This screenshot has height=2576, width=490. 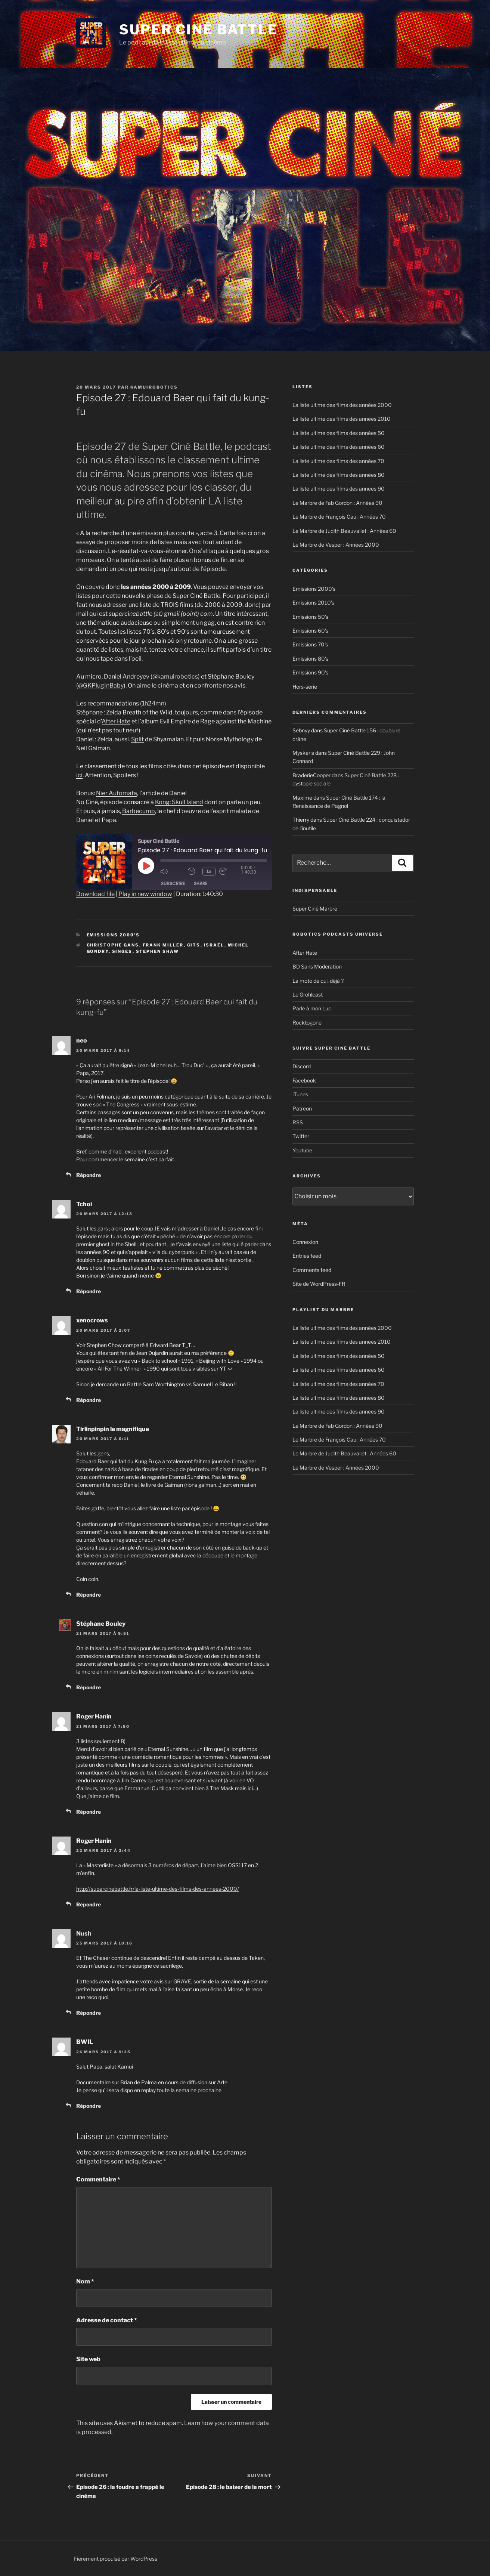 I want to click on singes, so click(x=122, y=951).